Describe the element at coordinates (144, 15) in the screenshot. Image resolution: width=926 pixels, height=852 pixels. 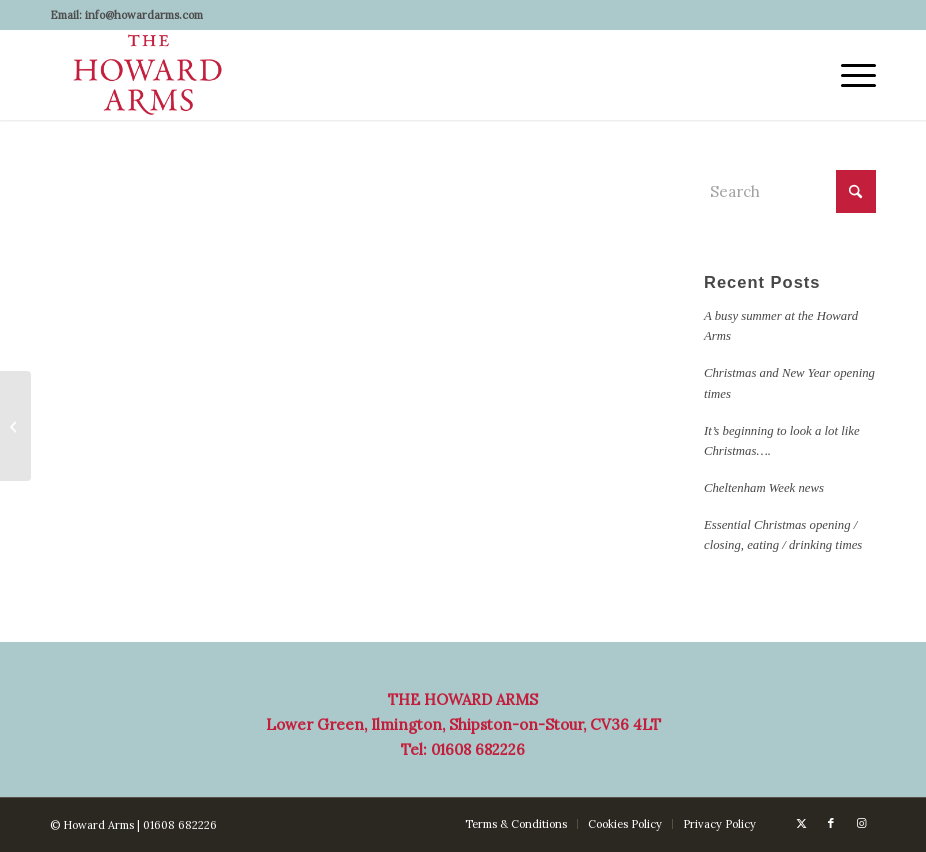
I see `info@howardarms.com` at that location.